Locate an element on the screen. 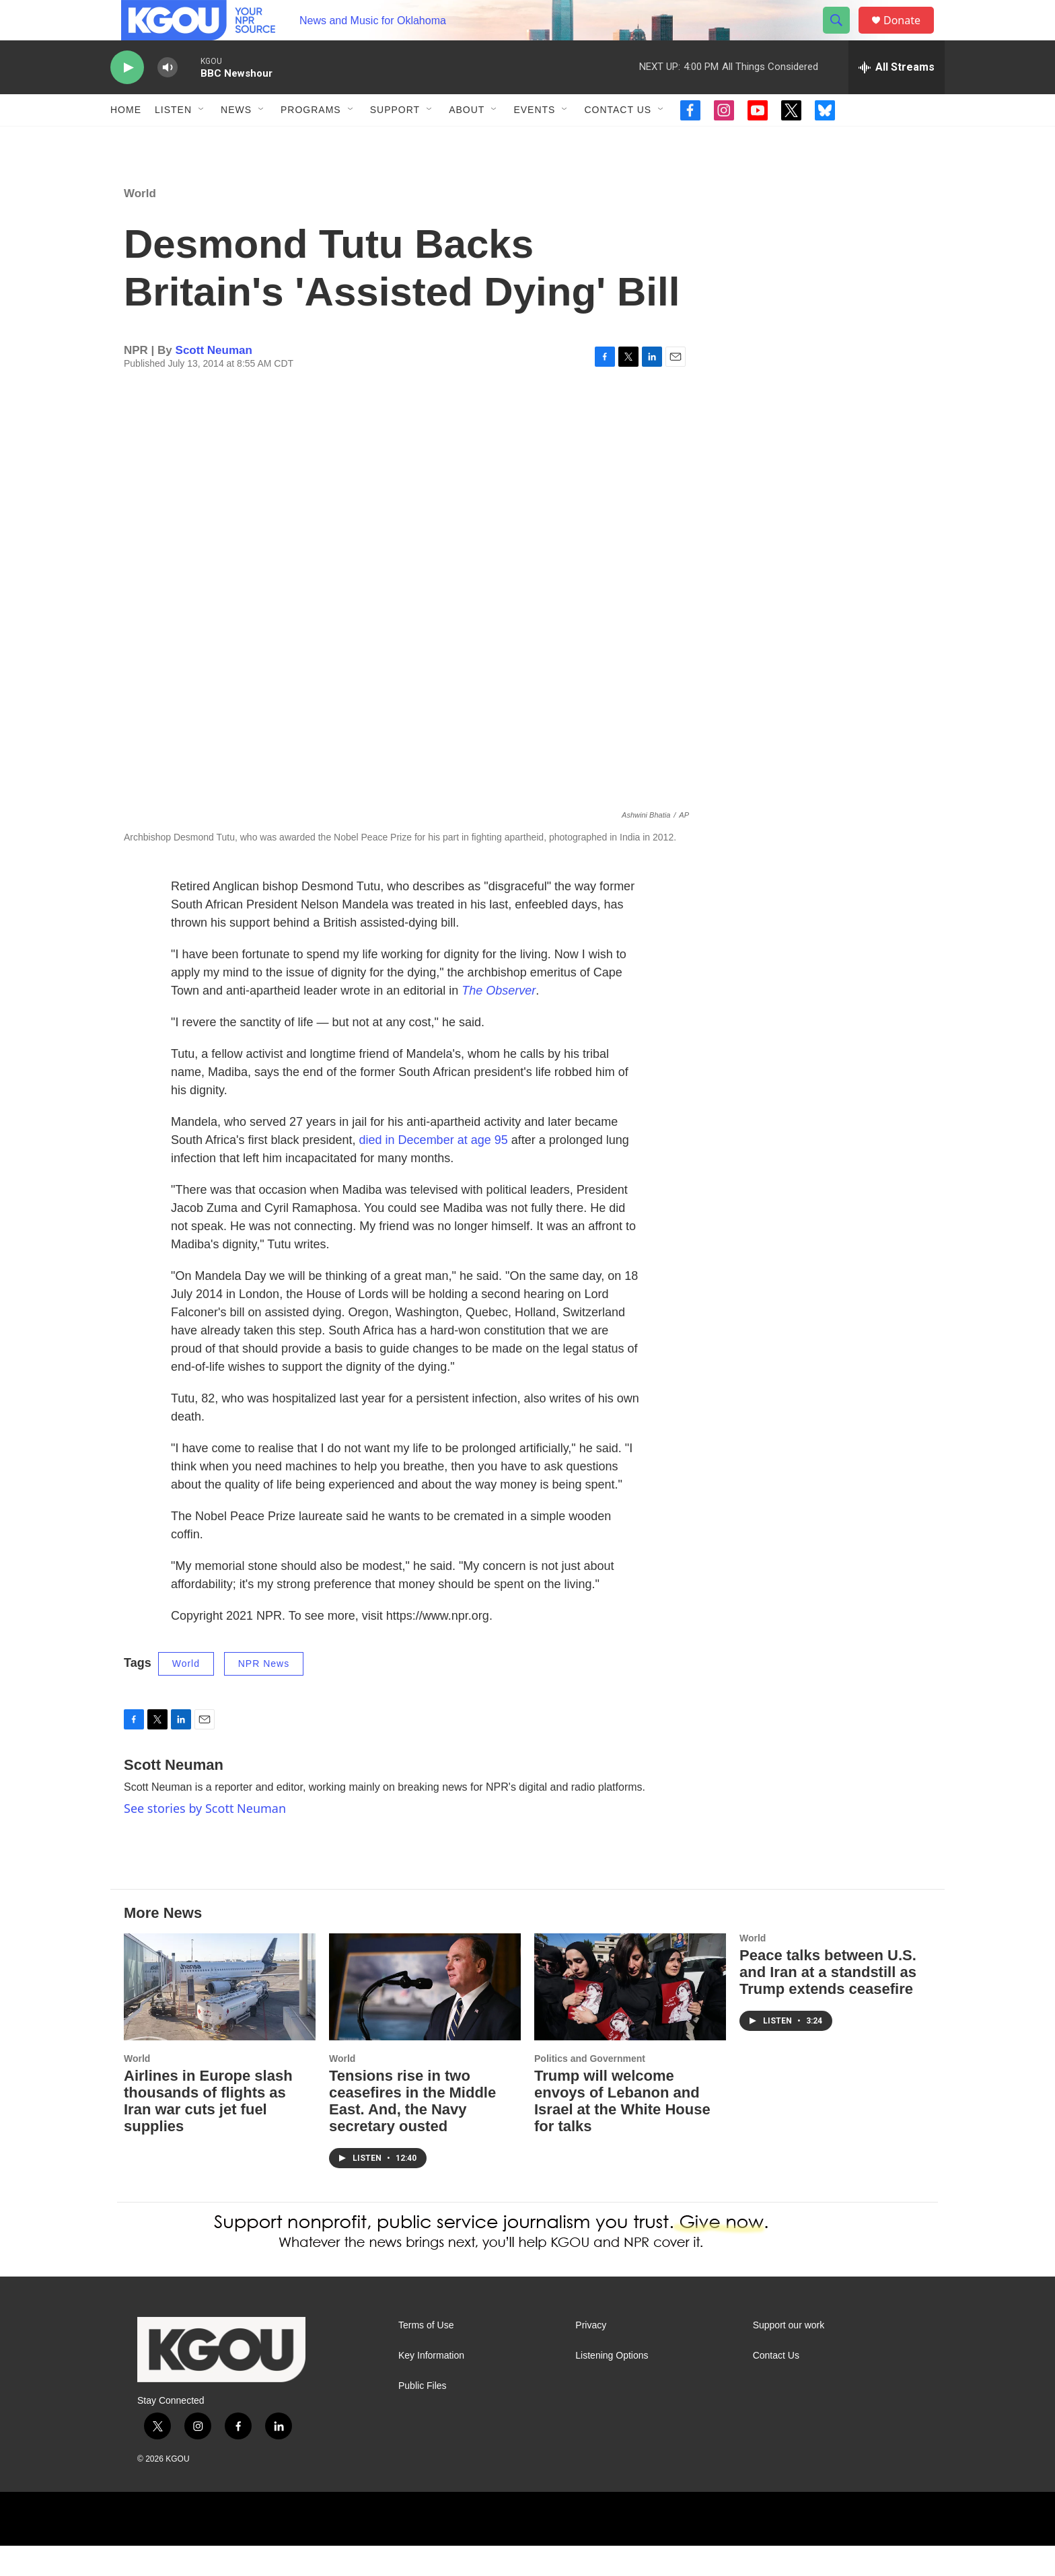 Image resolution: width=1055 pixels, height=2576 pixels. Privacy is located at coordinates (590, 2356).